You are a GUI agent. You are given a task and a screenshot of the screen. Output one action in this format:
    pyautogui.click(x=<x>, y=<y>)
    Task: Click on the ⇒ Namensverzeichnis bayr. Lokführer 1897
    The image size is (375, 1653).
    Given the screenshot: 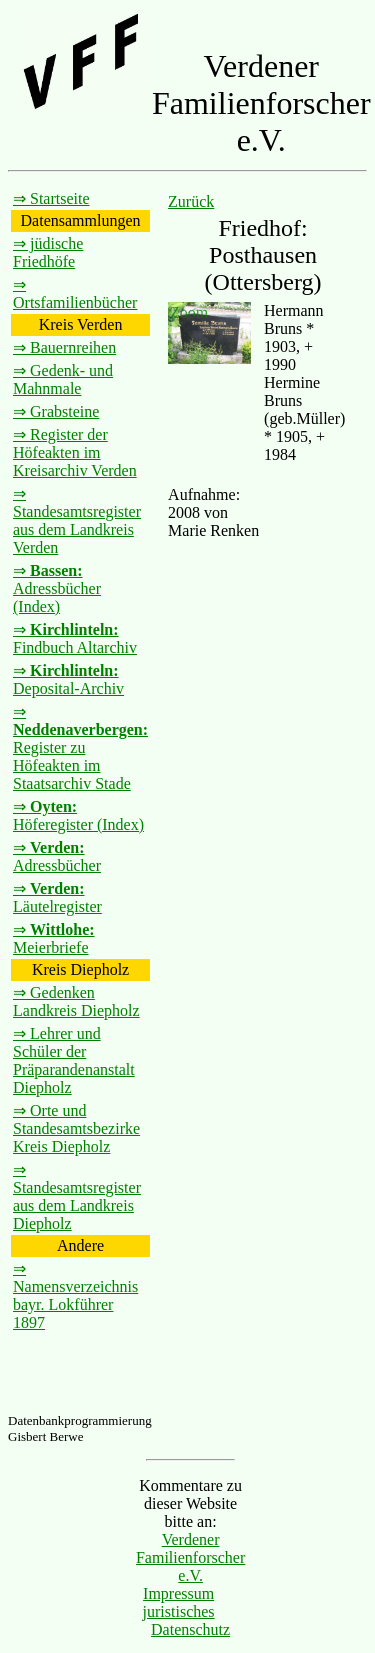 What is the action you would take?
    pyautogui.click(x=75, y=1295)
    